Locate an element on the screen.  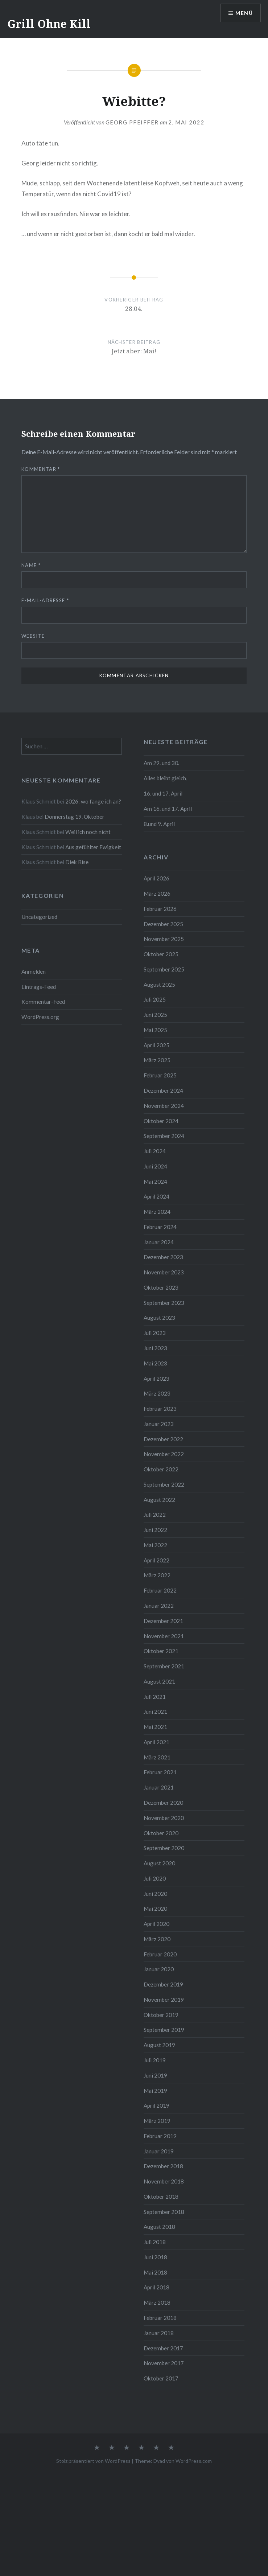
November 2023 is located at coordinates (164, 1272).